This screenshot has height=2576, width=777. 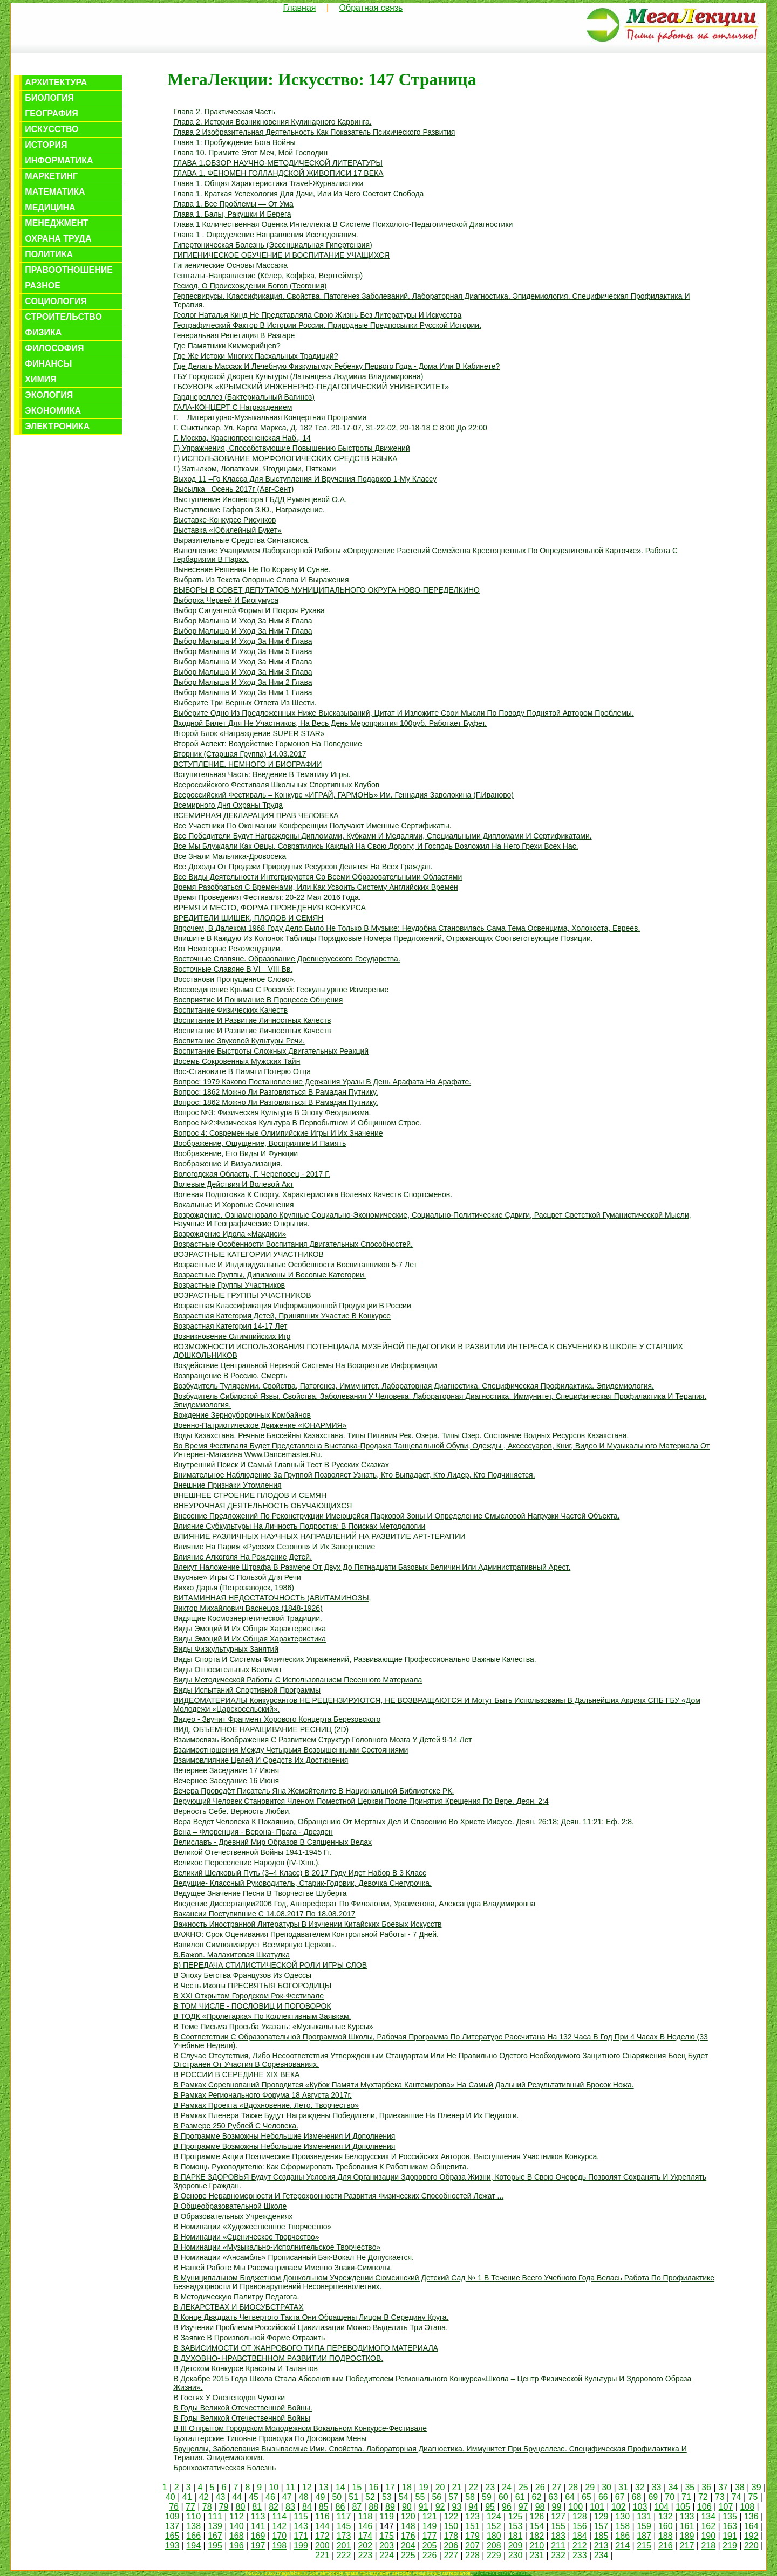 What do you see at coordinates (558, 2535) in the screenshot?
I see `183` at bounding box center [558, 2535].